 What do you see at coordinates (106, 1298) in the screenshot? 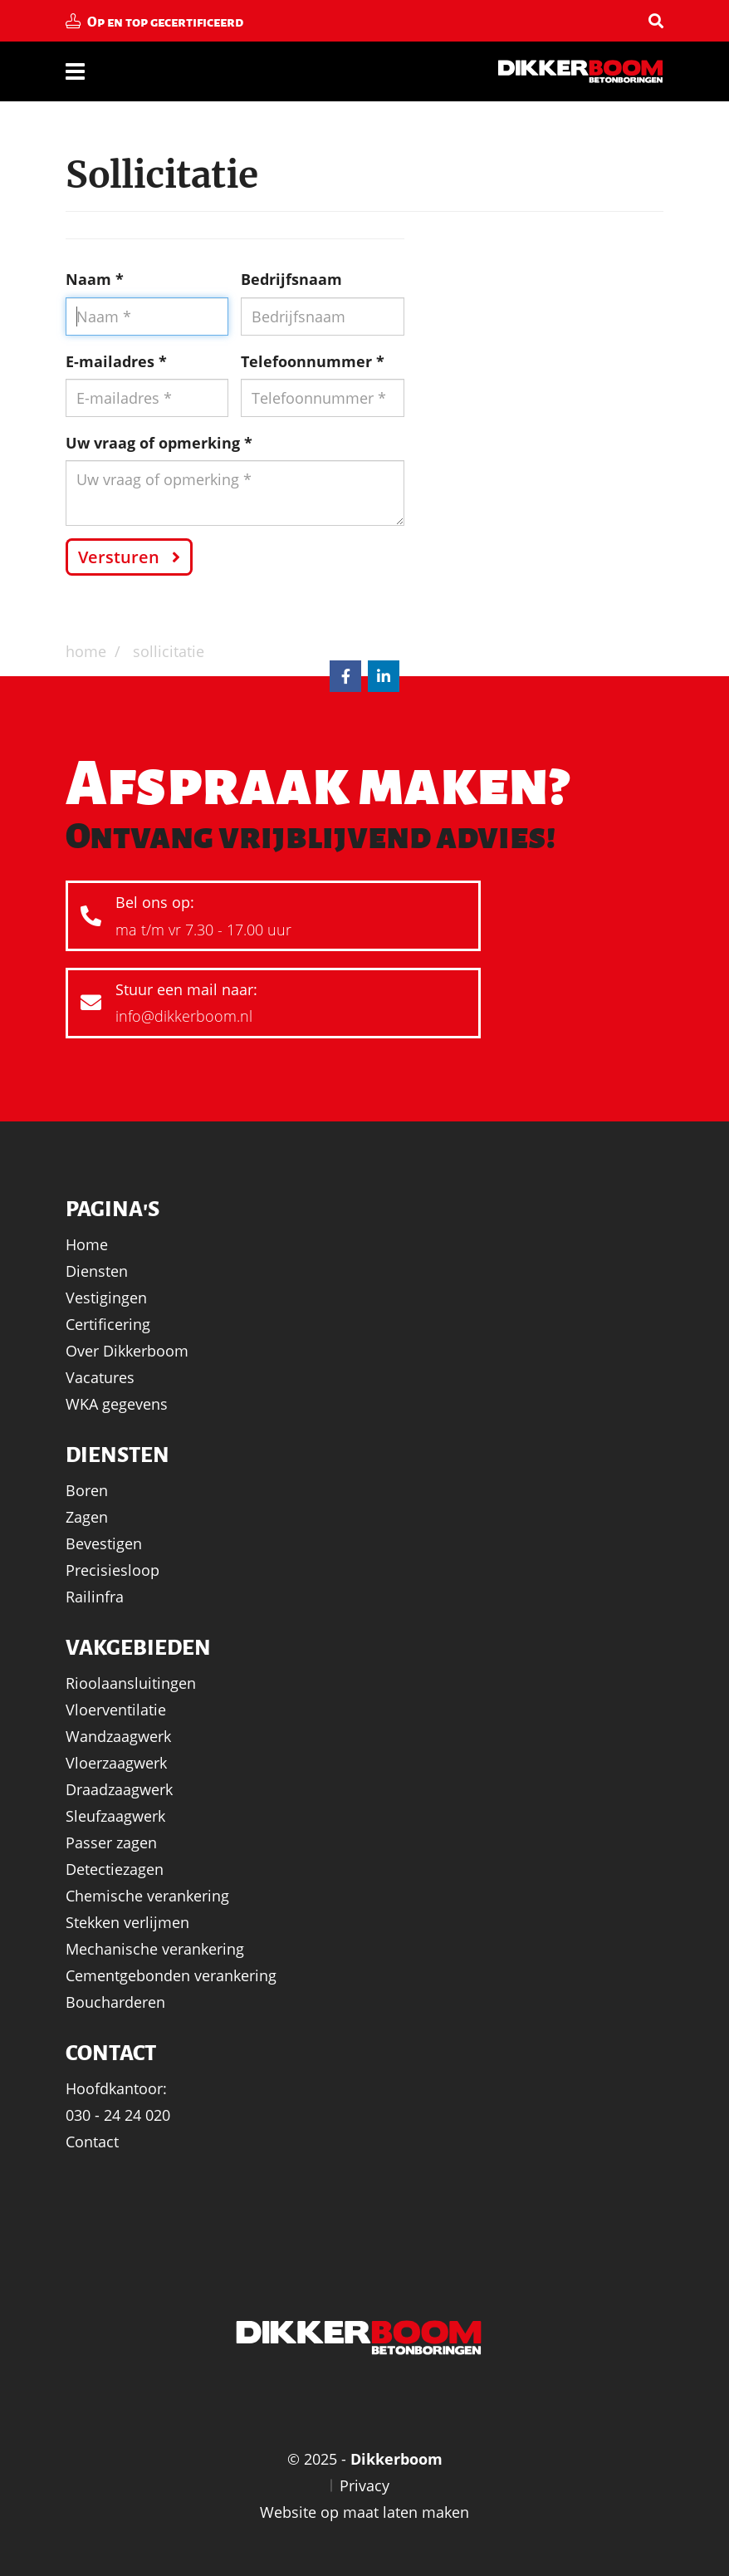
I see `Vestigingen` at bounding box center [106, 1298].